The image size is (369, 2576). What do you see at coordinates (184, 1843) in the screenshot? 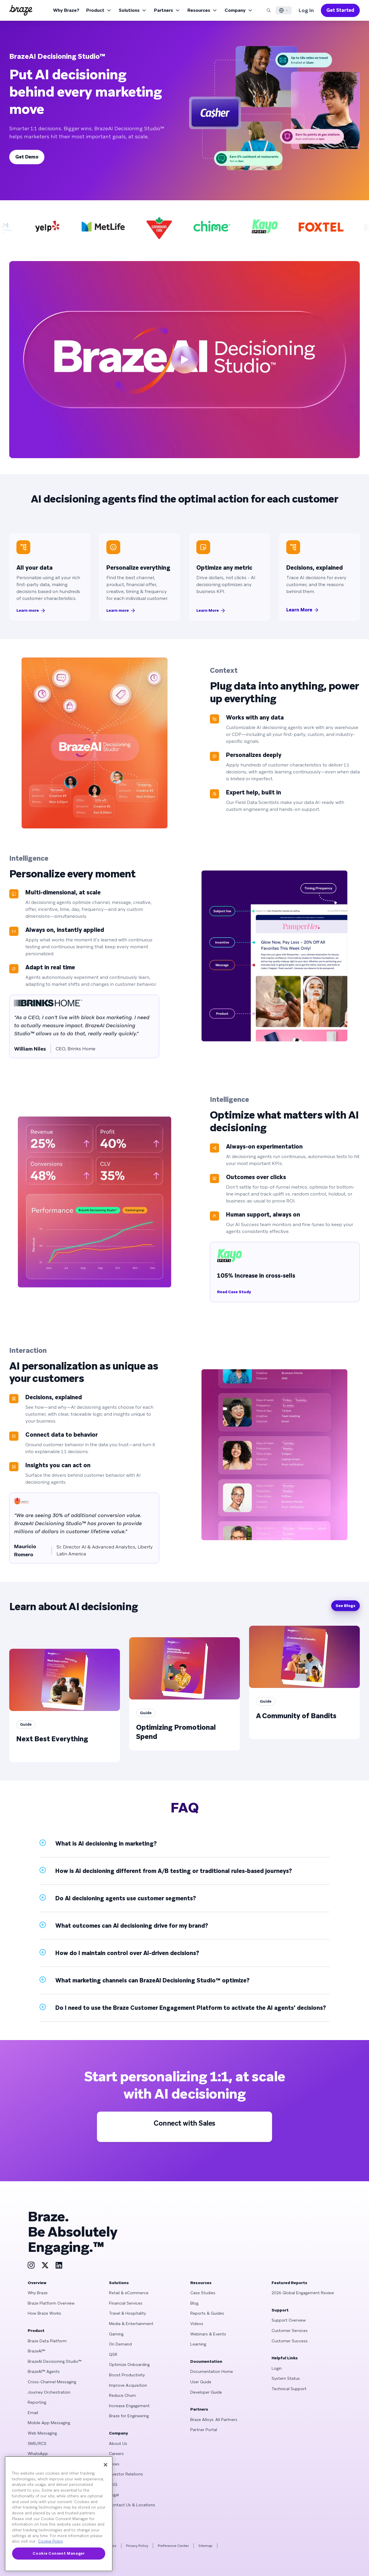
I see `[button]` at bounding box center [184, 1843].